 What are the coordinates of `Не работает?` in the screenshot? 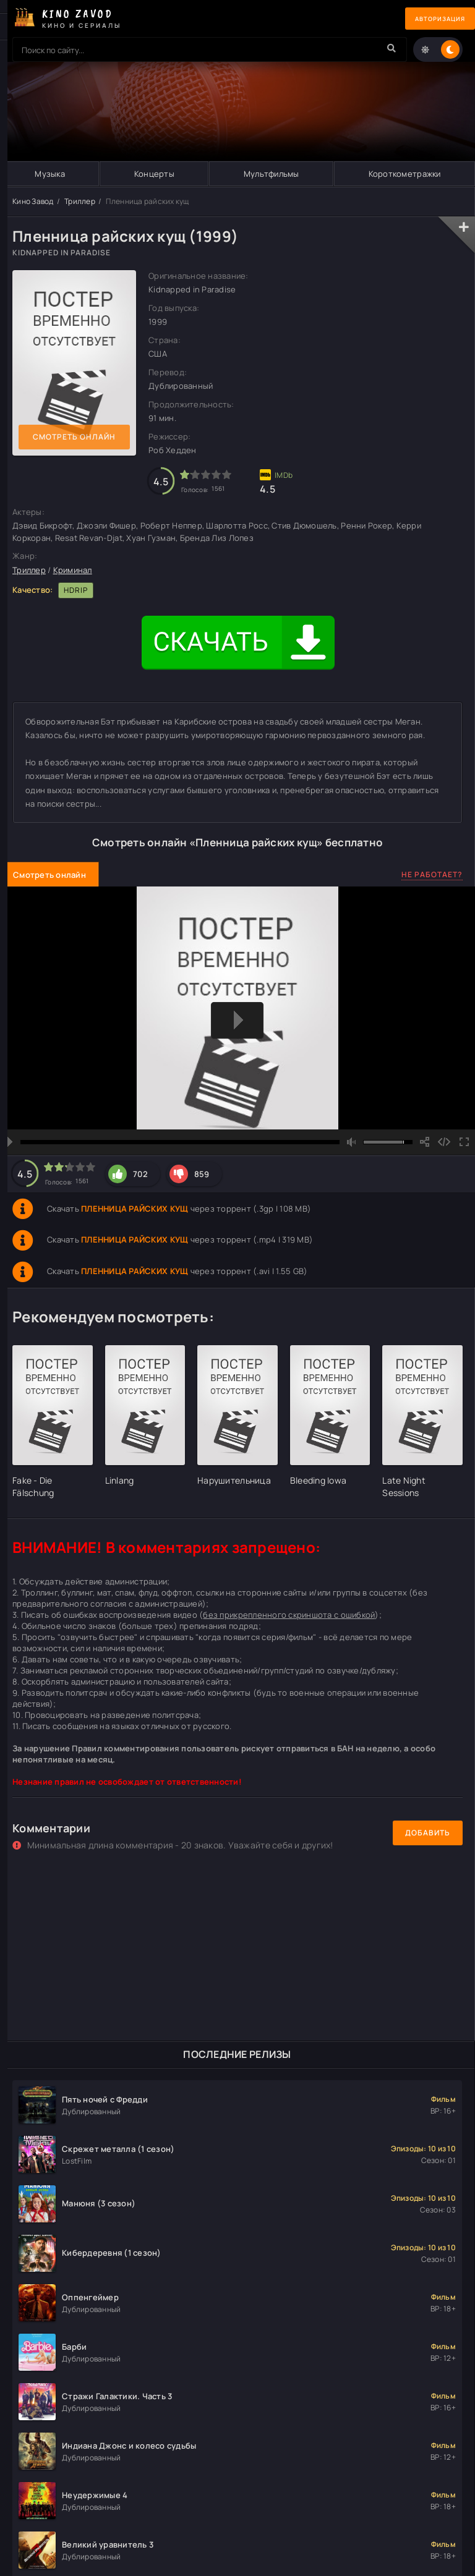 It's located at (432, 874).